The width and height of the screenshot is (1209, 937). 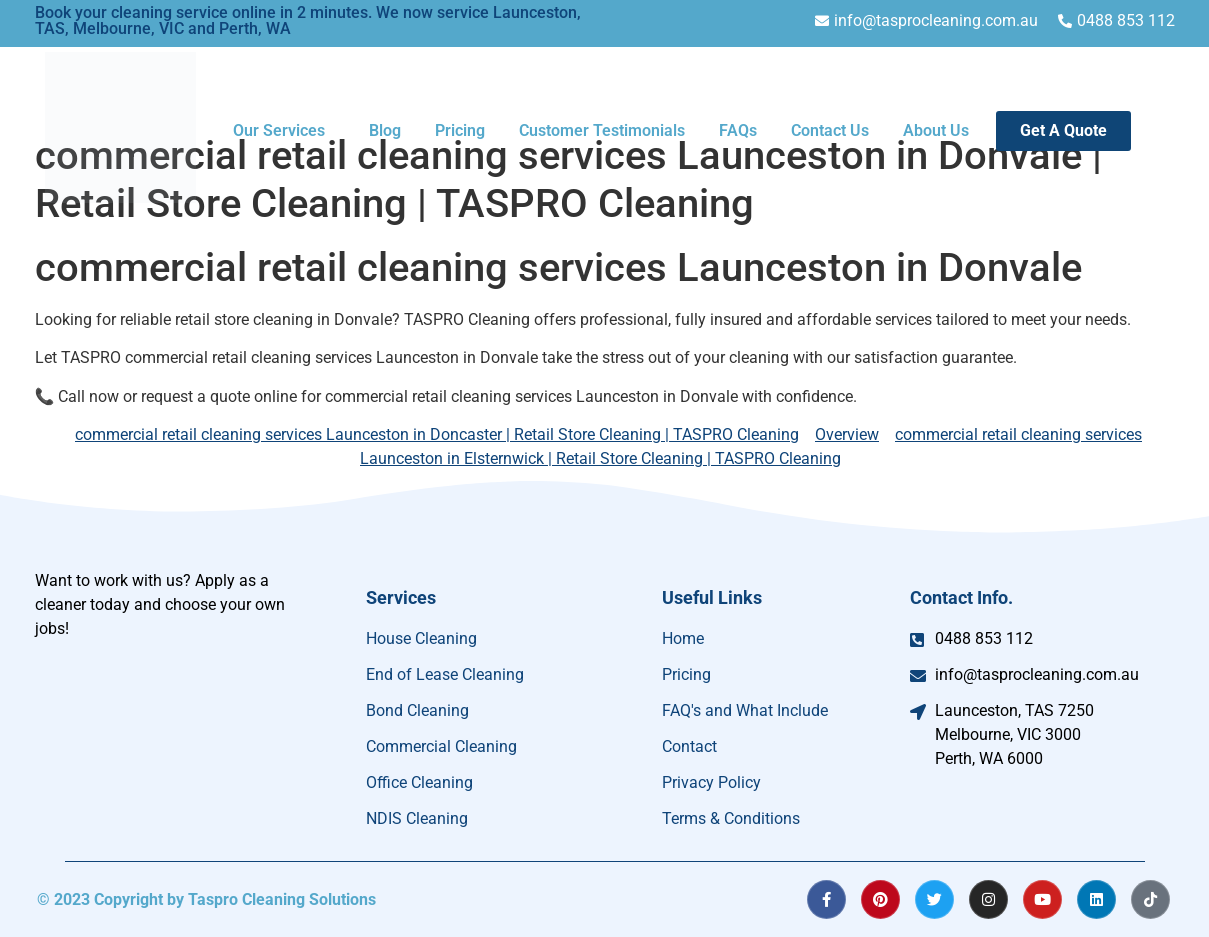 I want to click on Our Services, so click(x=279, y=130).